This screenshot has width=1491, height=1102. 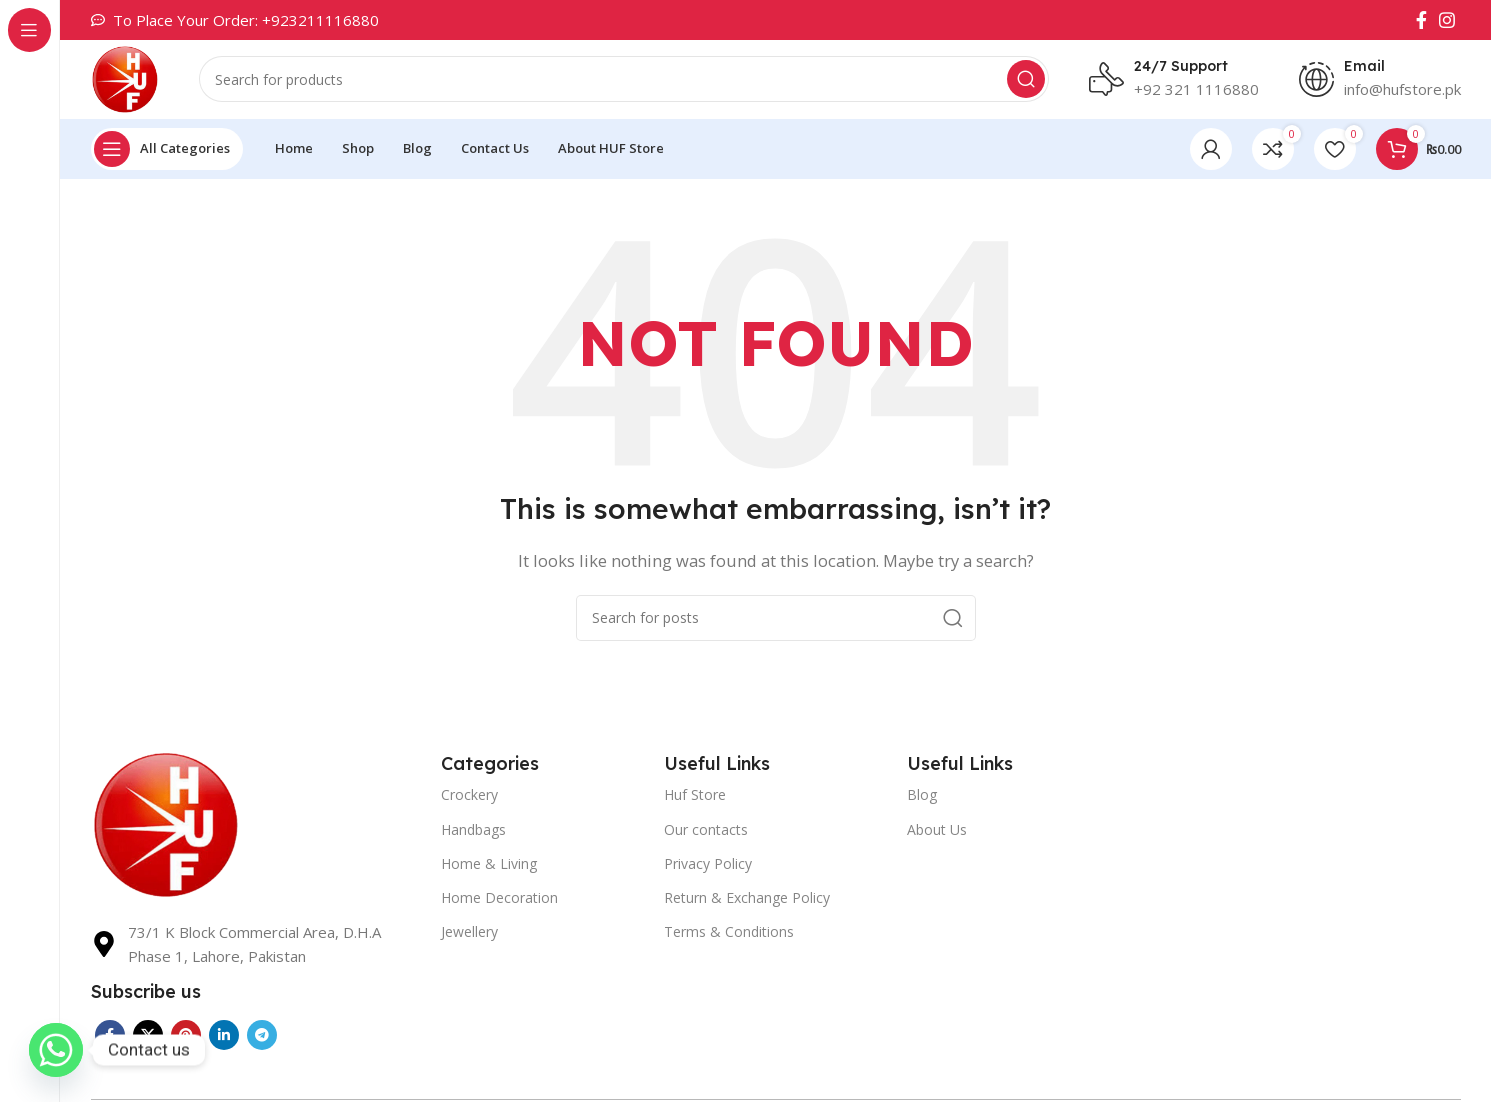 I want to click on [Pinterest social link], so click(x=186, y=1037).